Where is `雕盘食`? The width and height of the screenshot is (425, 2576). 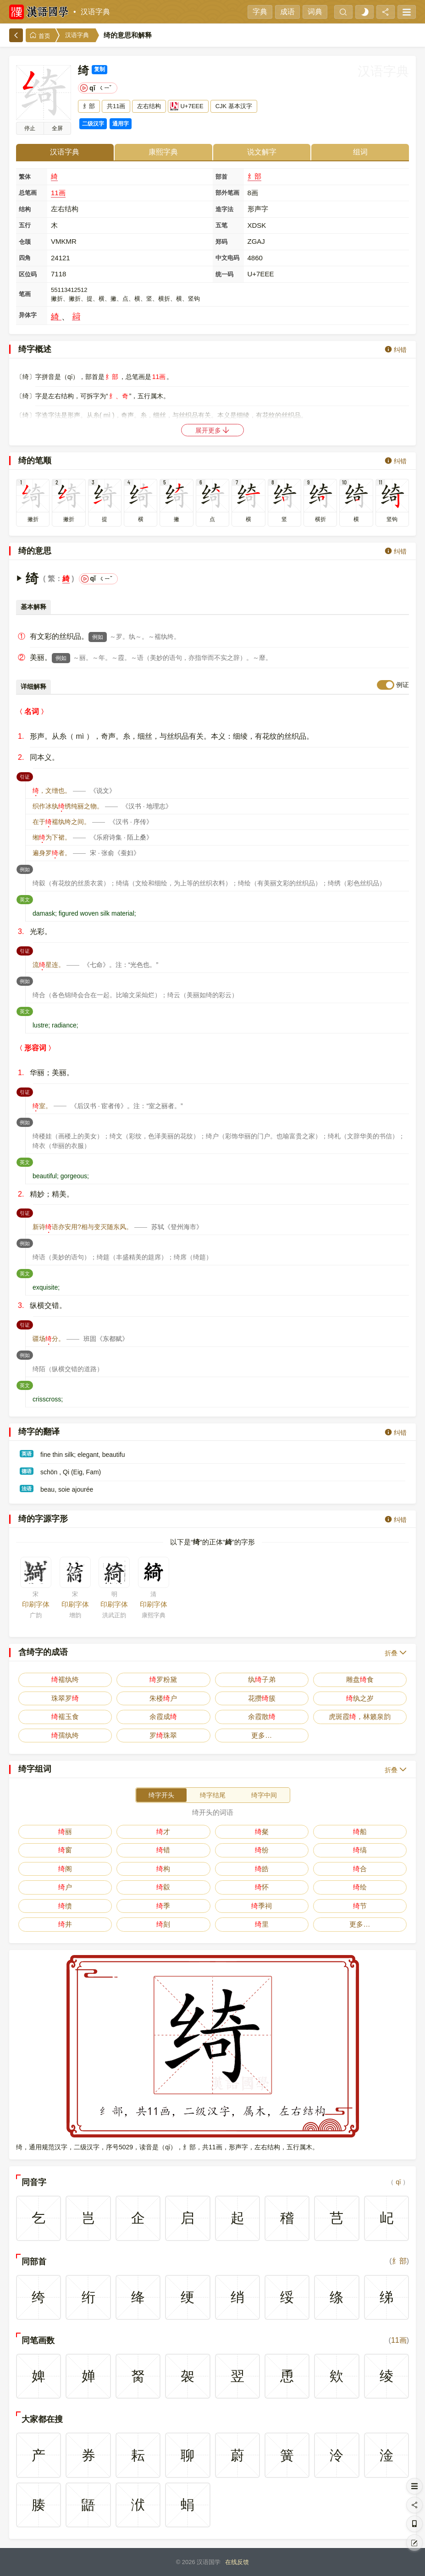 雕盘食 is located at coordinates (360, 1679).